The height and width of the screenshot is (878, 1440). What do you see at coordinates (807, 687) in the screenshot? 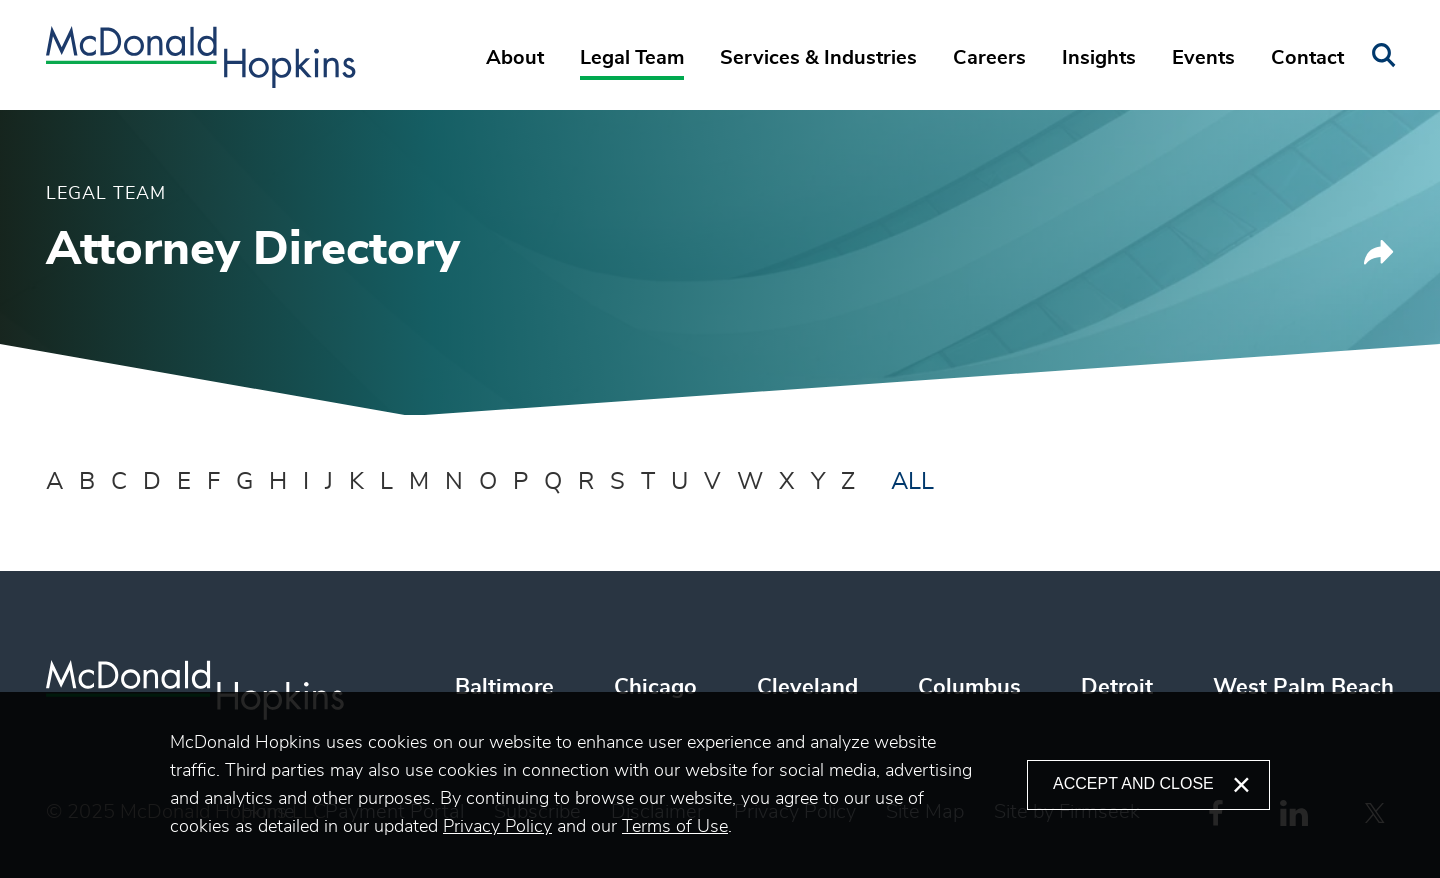
I see `Cleveland` at bounding box center [807, 687].